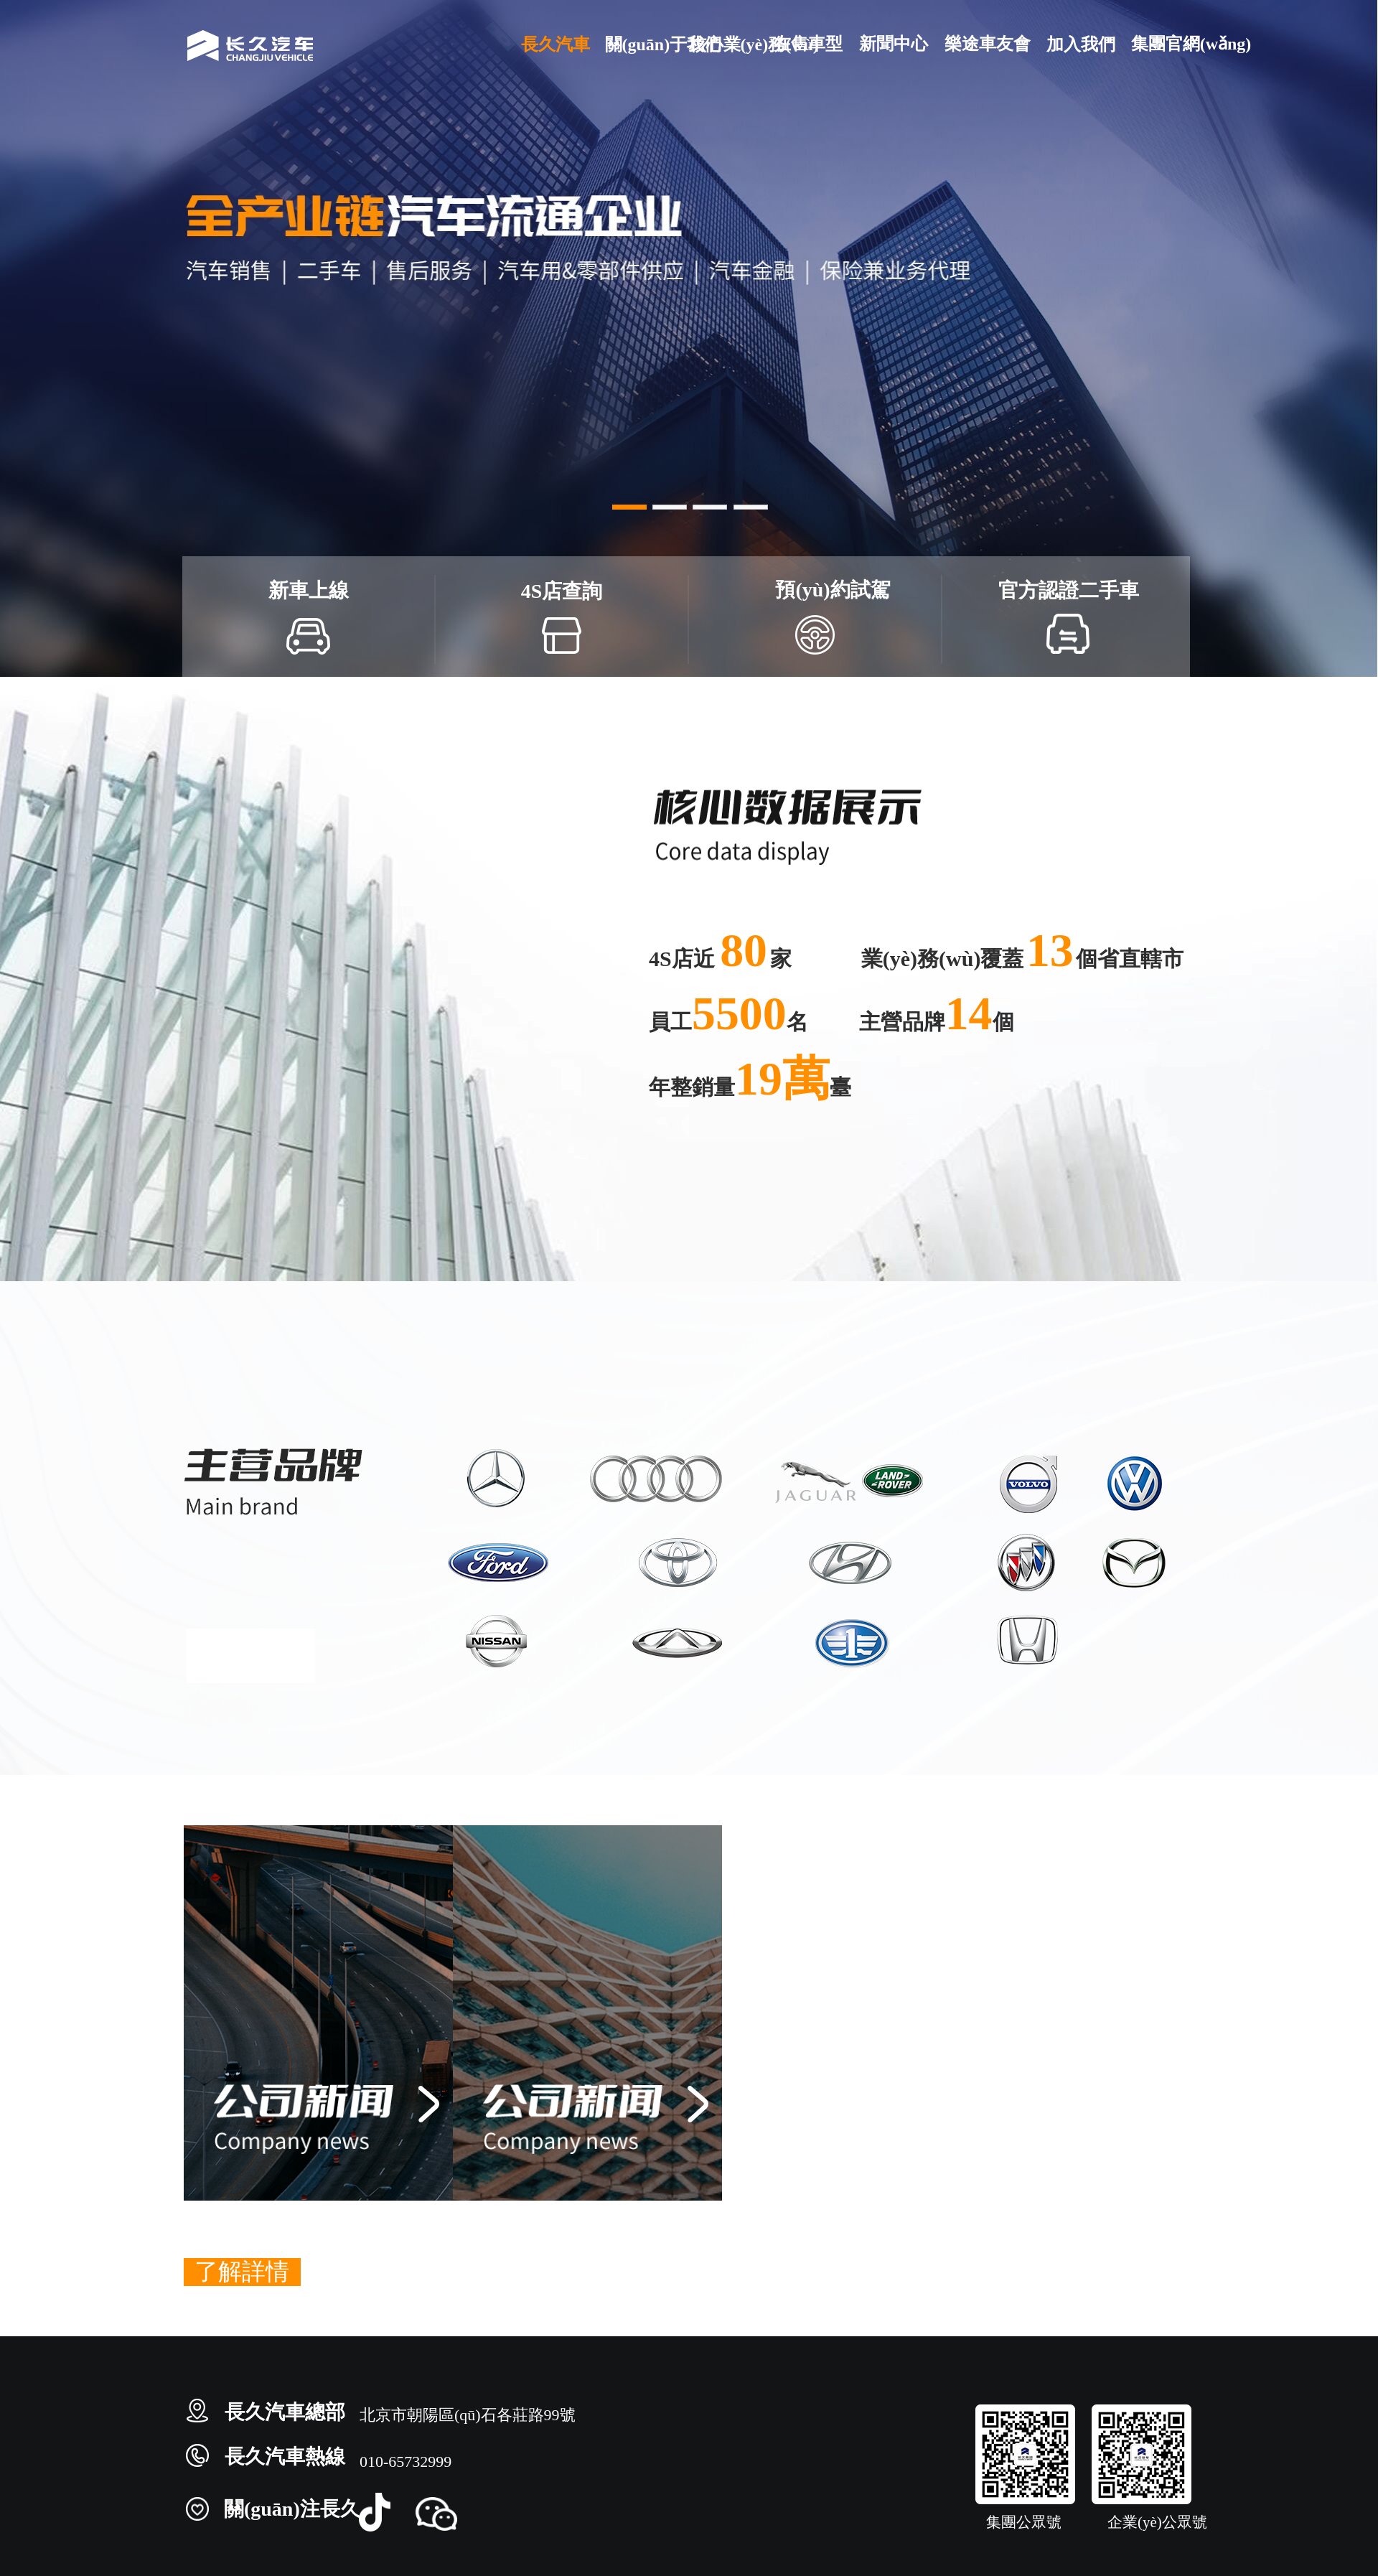 The image size is (1378, 2576). Describe the element at coordinates (638, 44) in the screenshot. I see `關(guān)于我們` at that location.